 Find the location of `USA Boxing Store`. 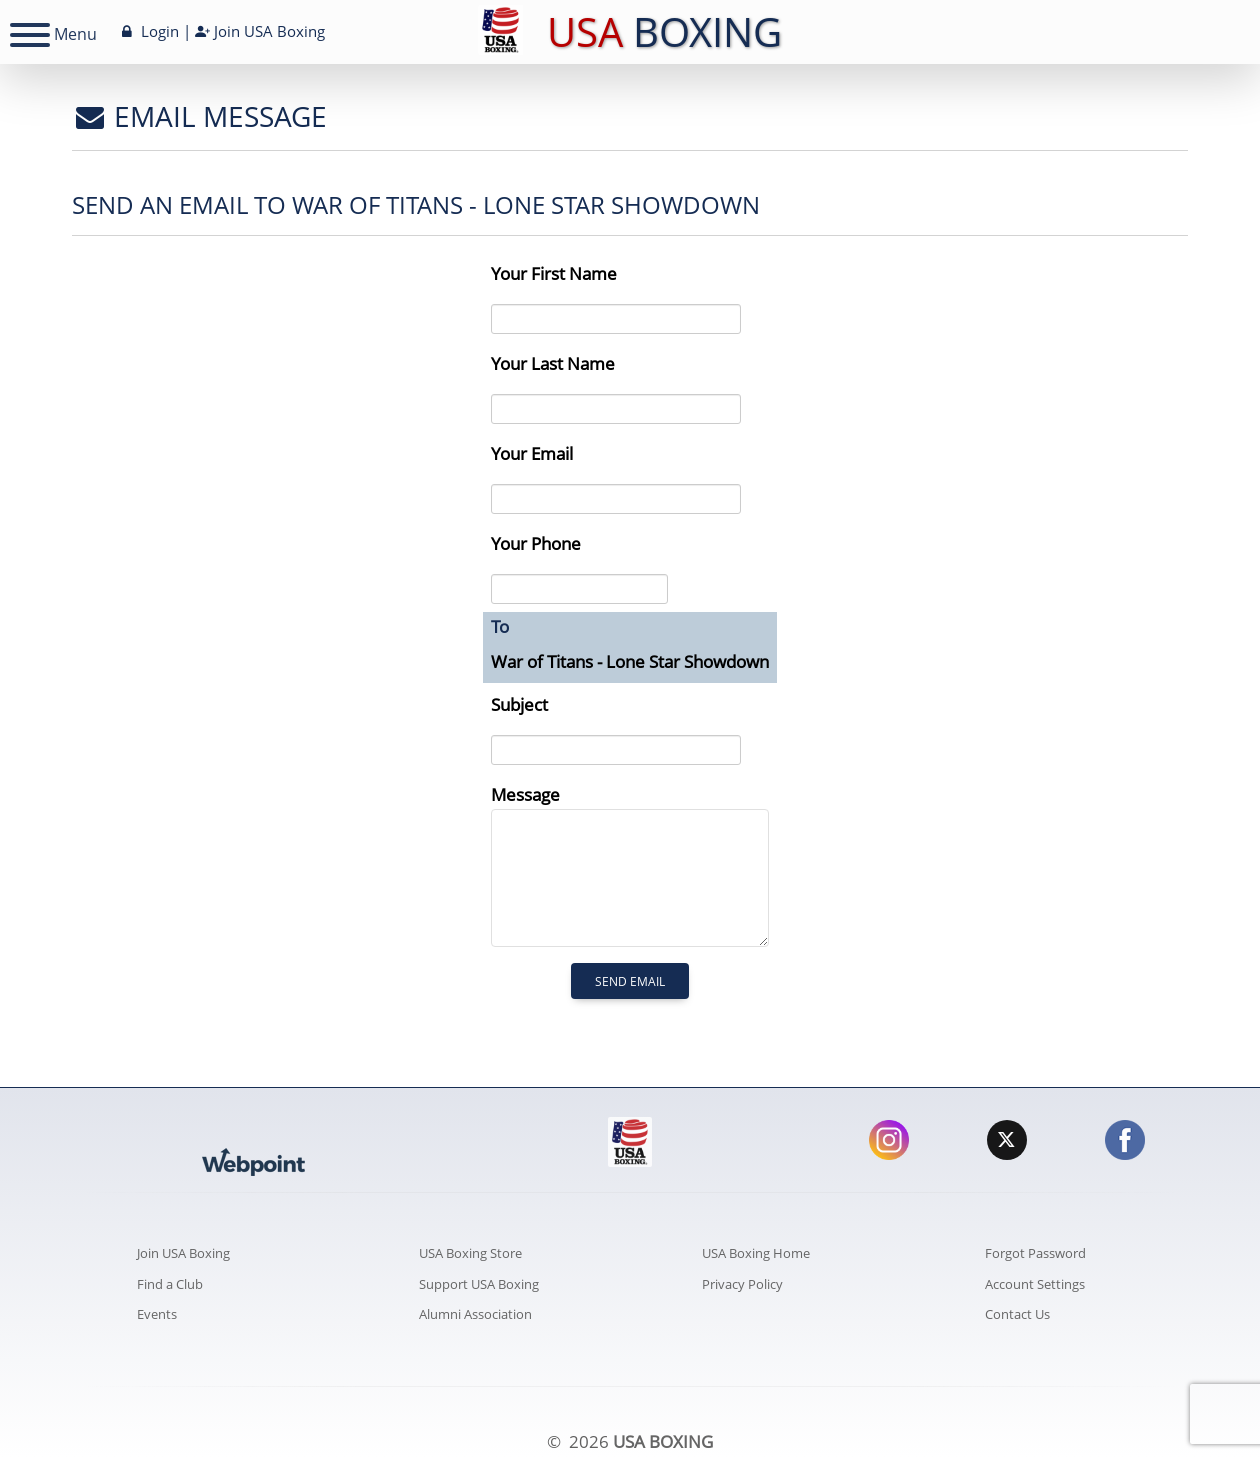

USA Boxing Store is located at coordinates (470, 1253).